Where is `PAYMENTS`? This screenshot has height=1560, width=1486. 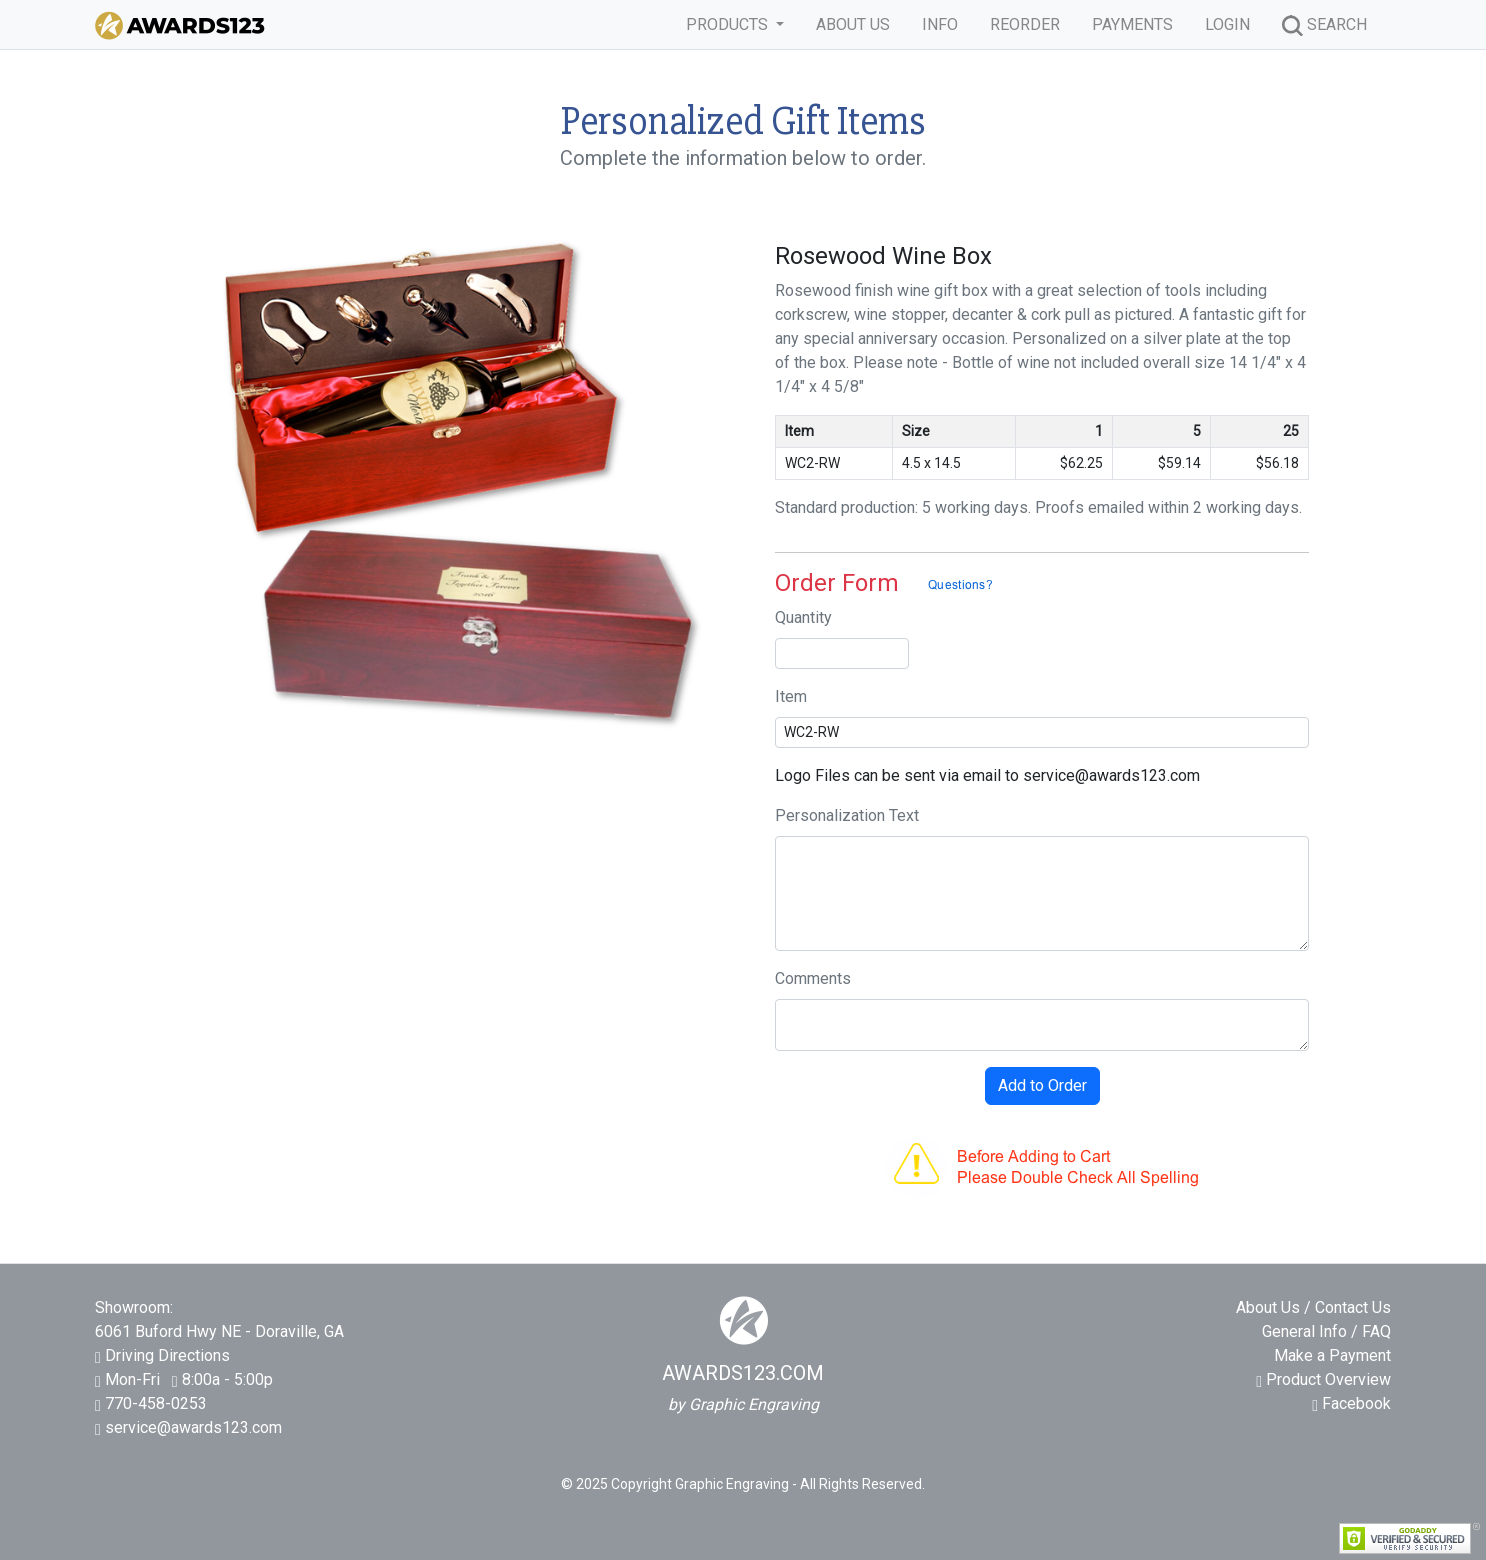 PAYMENTS is located at coordinates (1132, 24).